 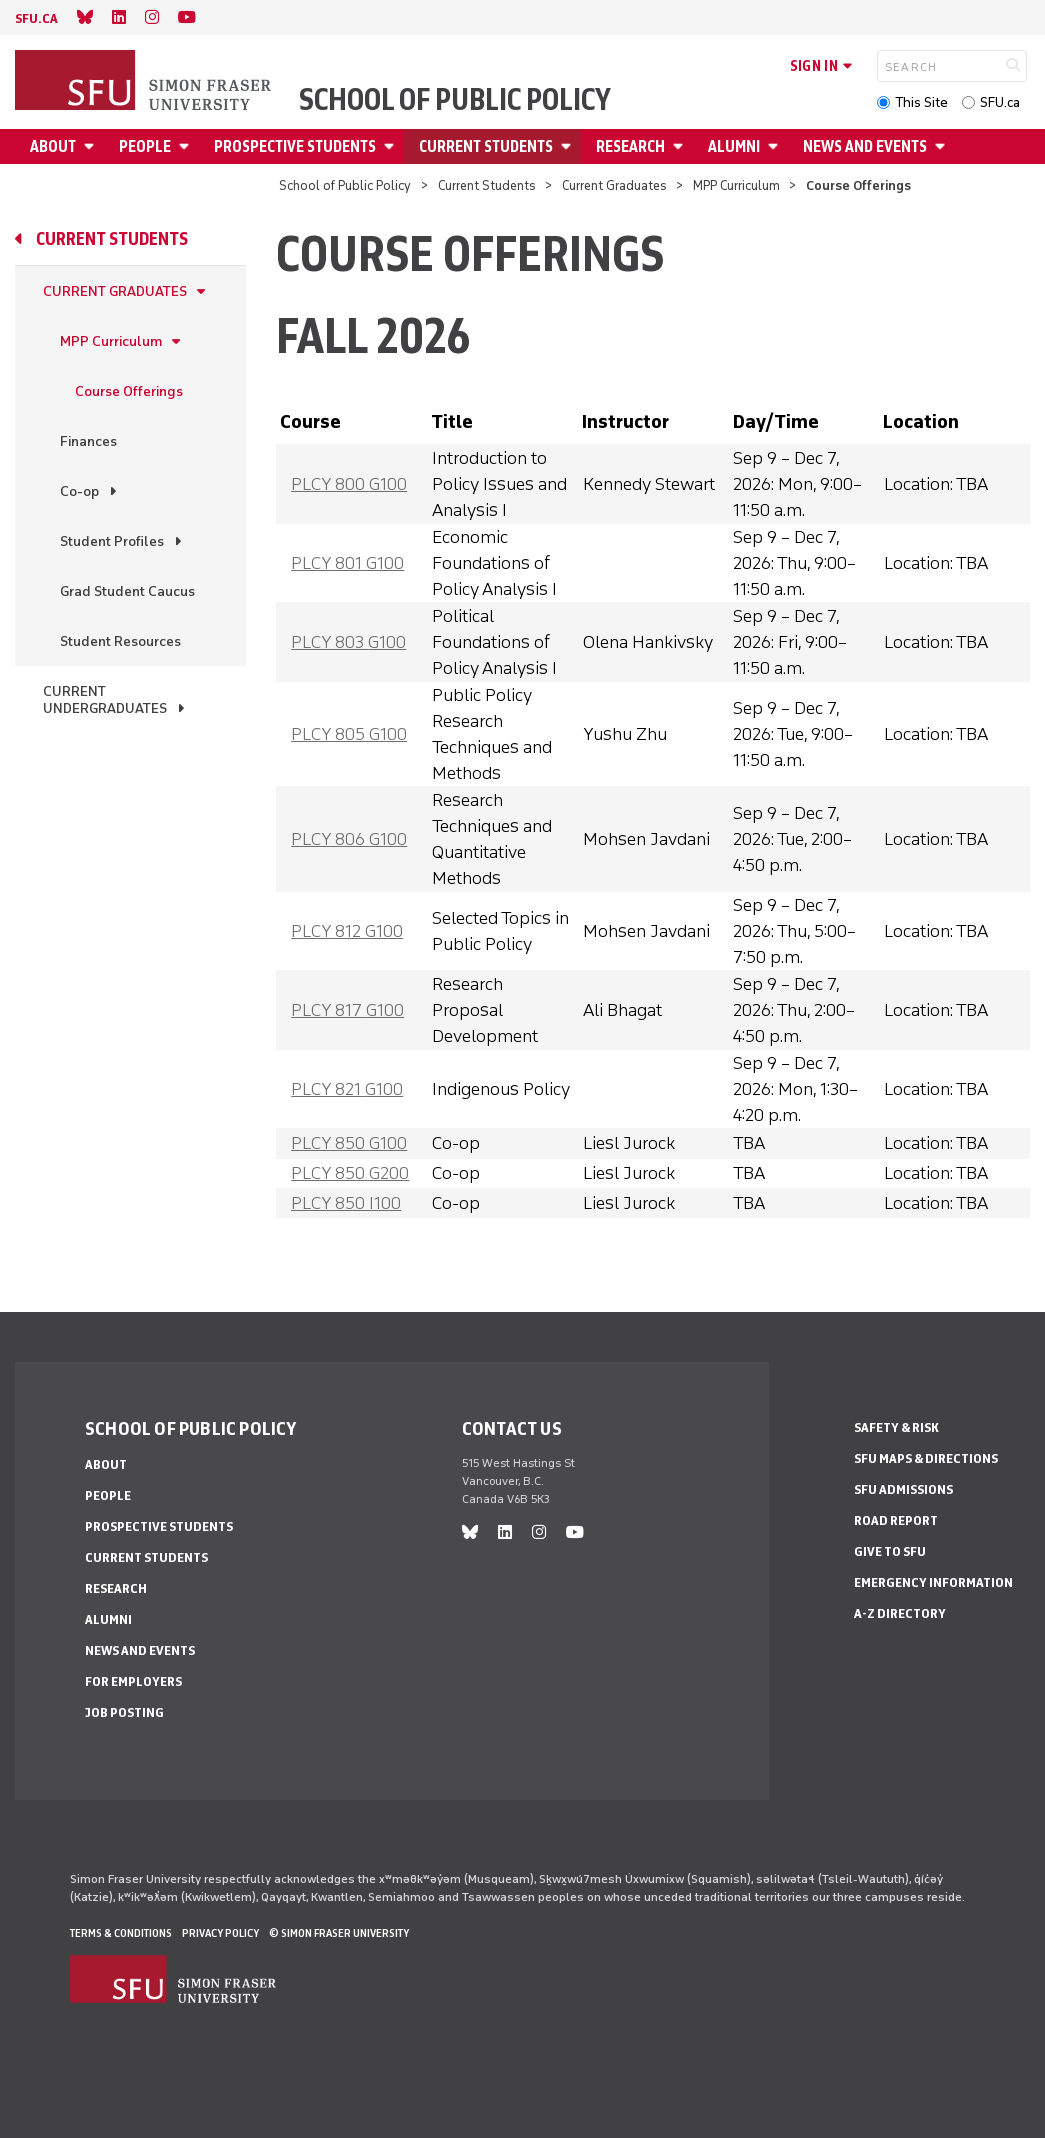 What do you see at coordinates (943, 146) in the screenshot?
I see `[Open News and Events menu]` at bounding box center [943, 146].